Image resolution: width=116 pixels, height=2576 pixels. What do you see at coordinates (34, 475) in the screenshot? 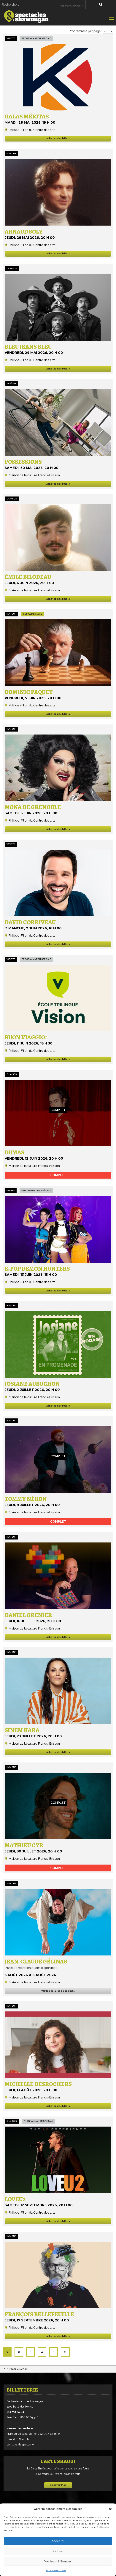
I see `Maison de la culture Francis-Brisson` at bounding box center [34, 475].